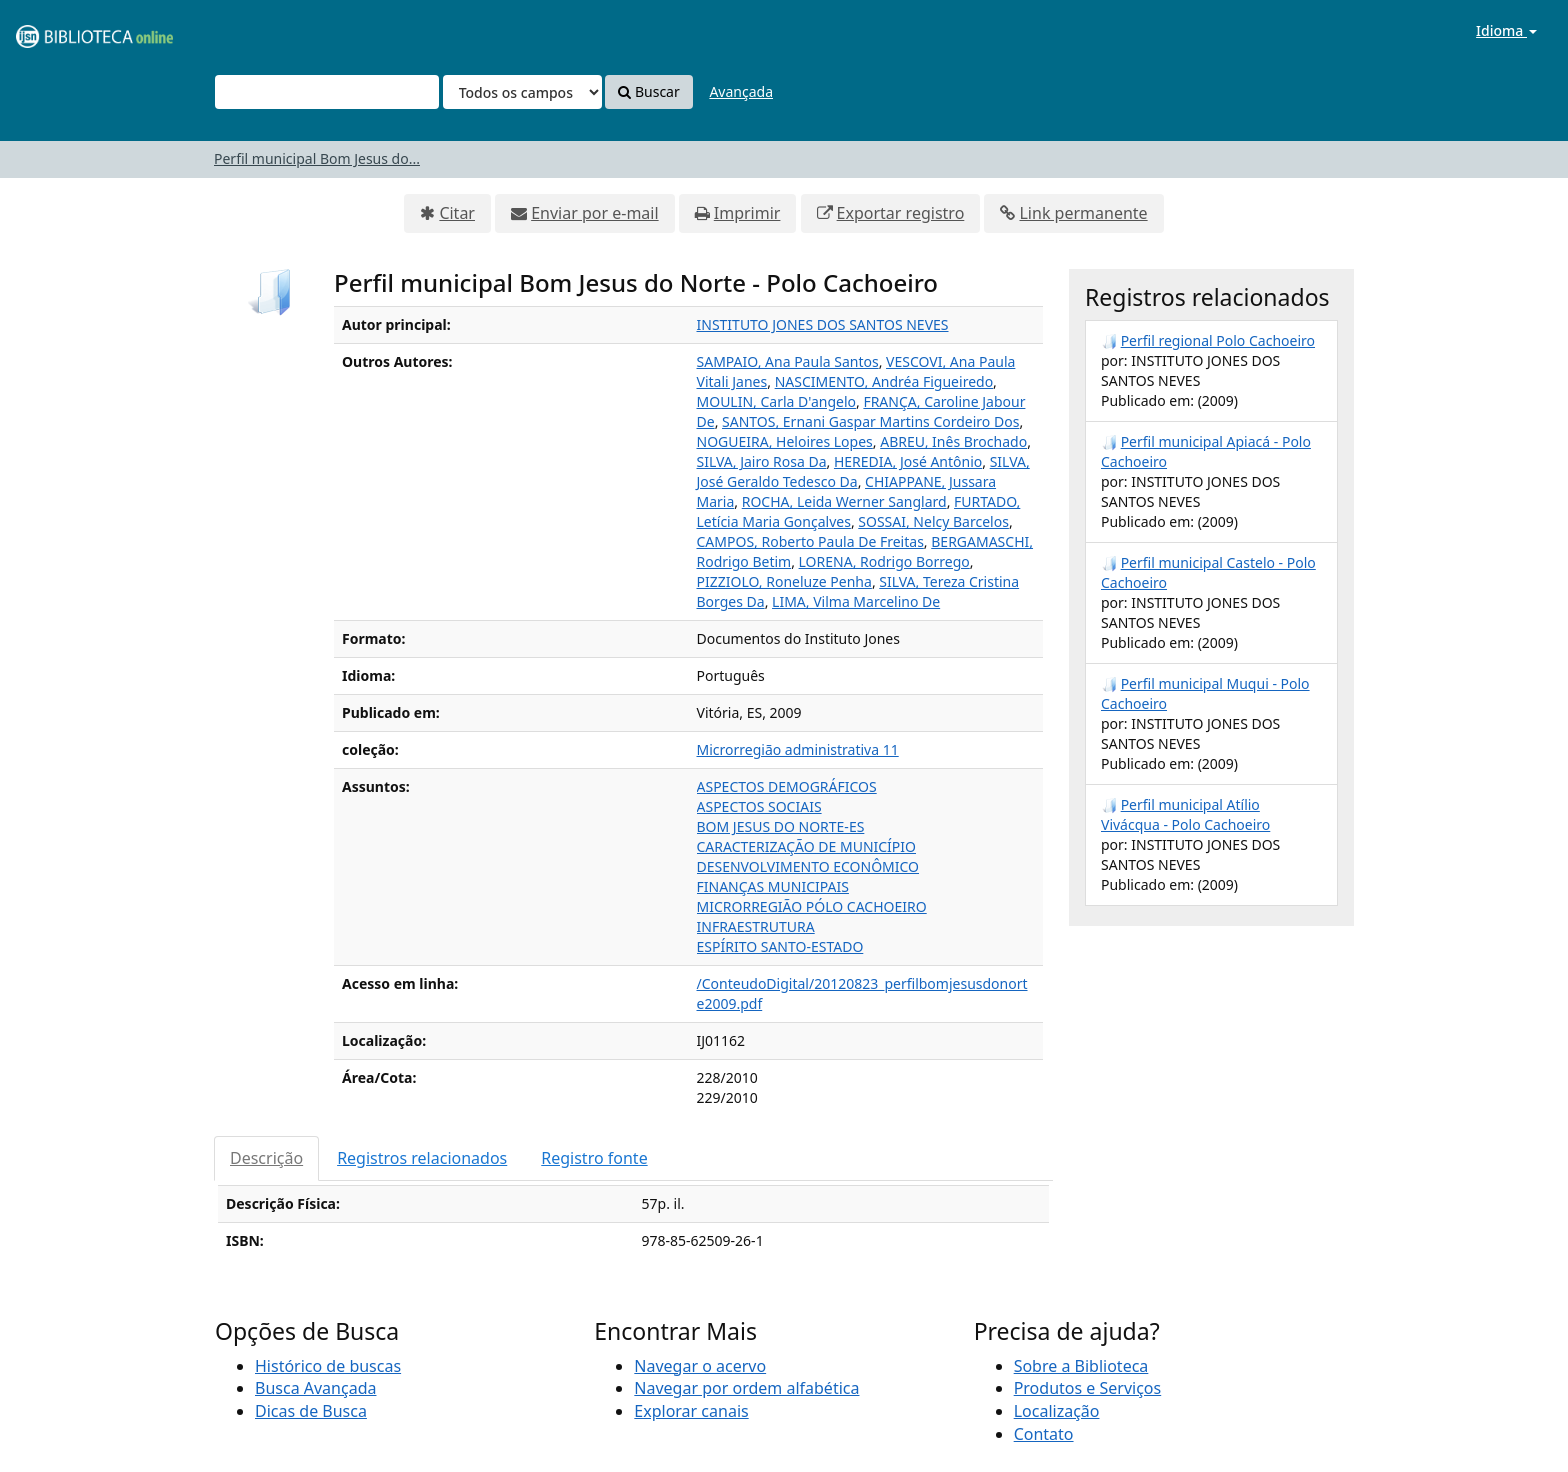 The height and width of the screenshot is (1472, 1568). What do you see at coordinates (933, 521) in the screenshot?
I see `SOSSAI, Nelcy Barcelos` at bounding box center [933, 521].